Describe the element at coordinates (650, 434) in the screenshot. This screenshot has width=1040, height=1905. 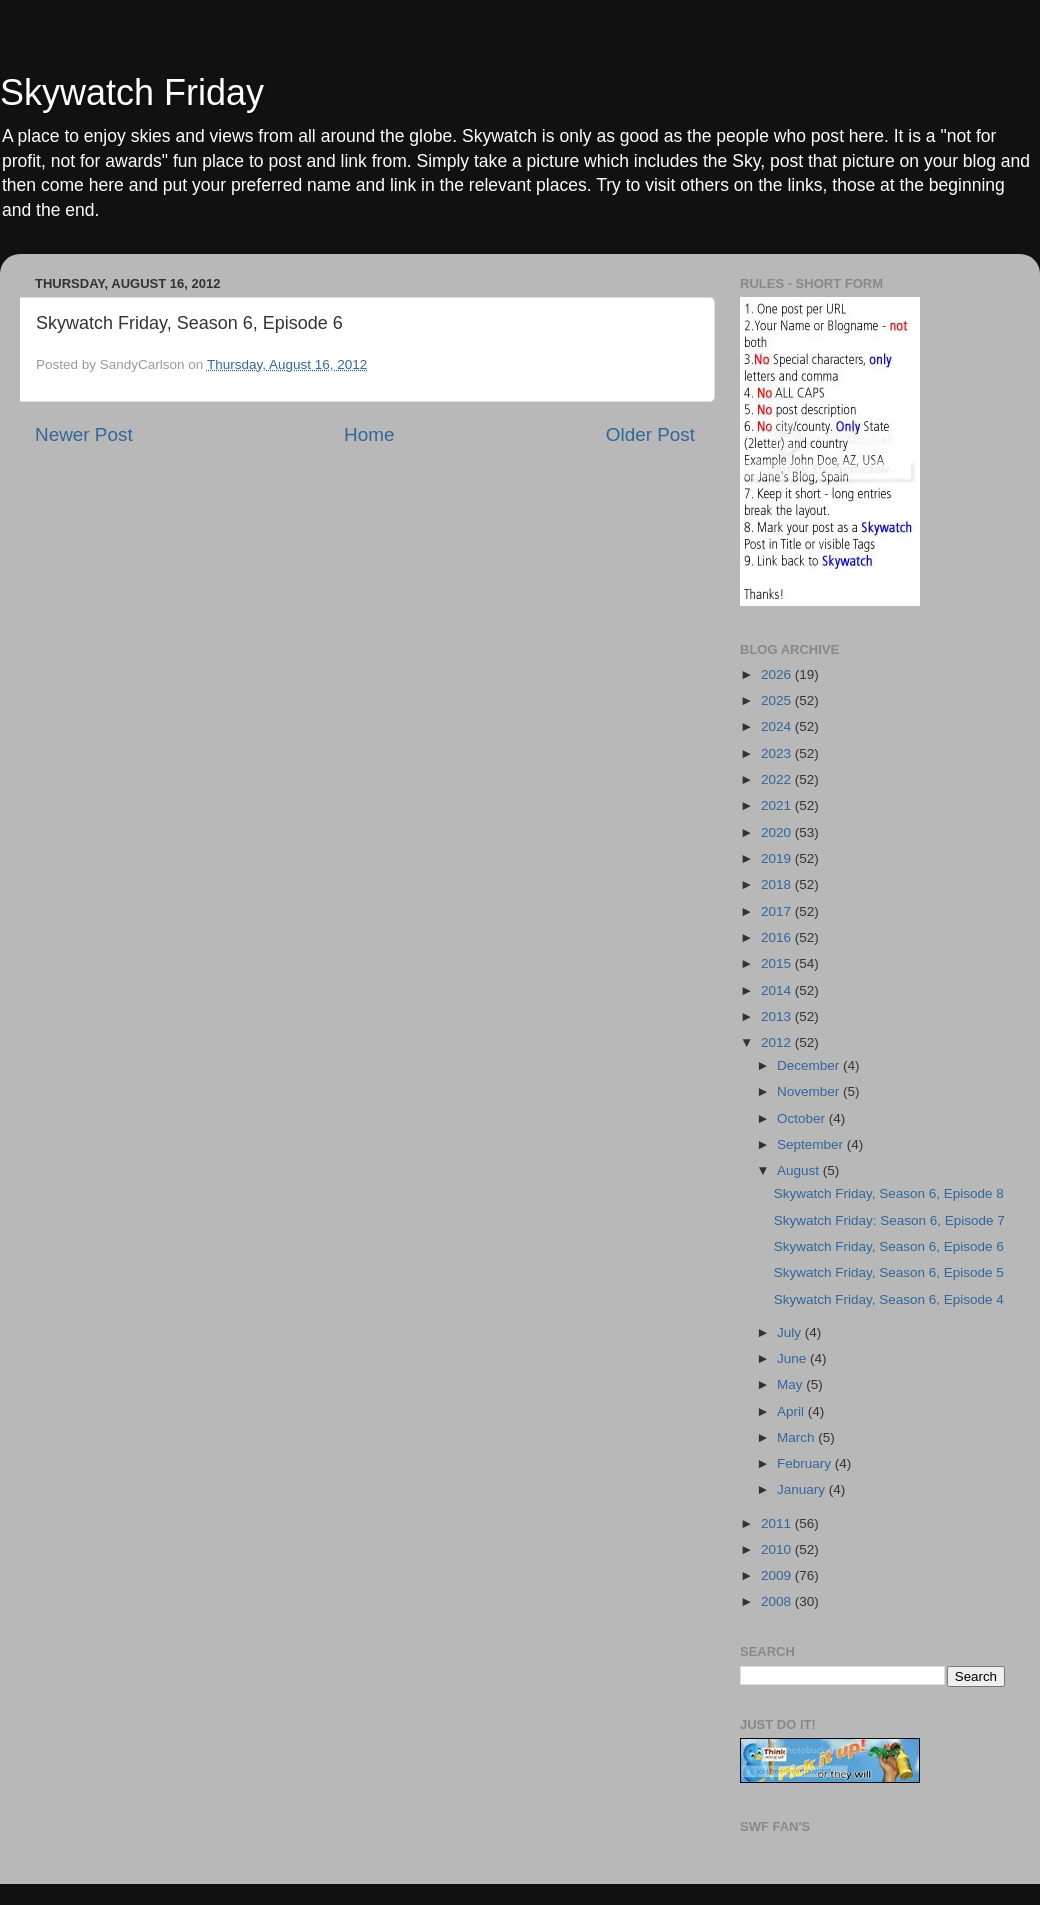
I see `Older Post` at that location.